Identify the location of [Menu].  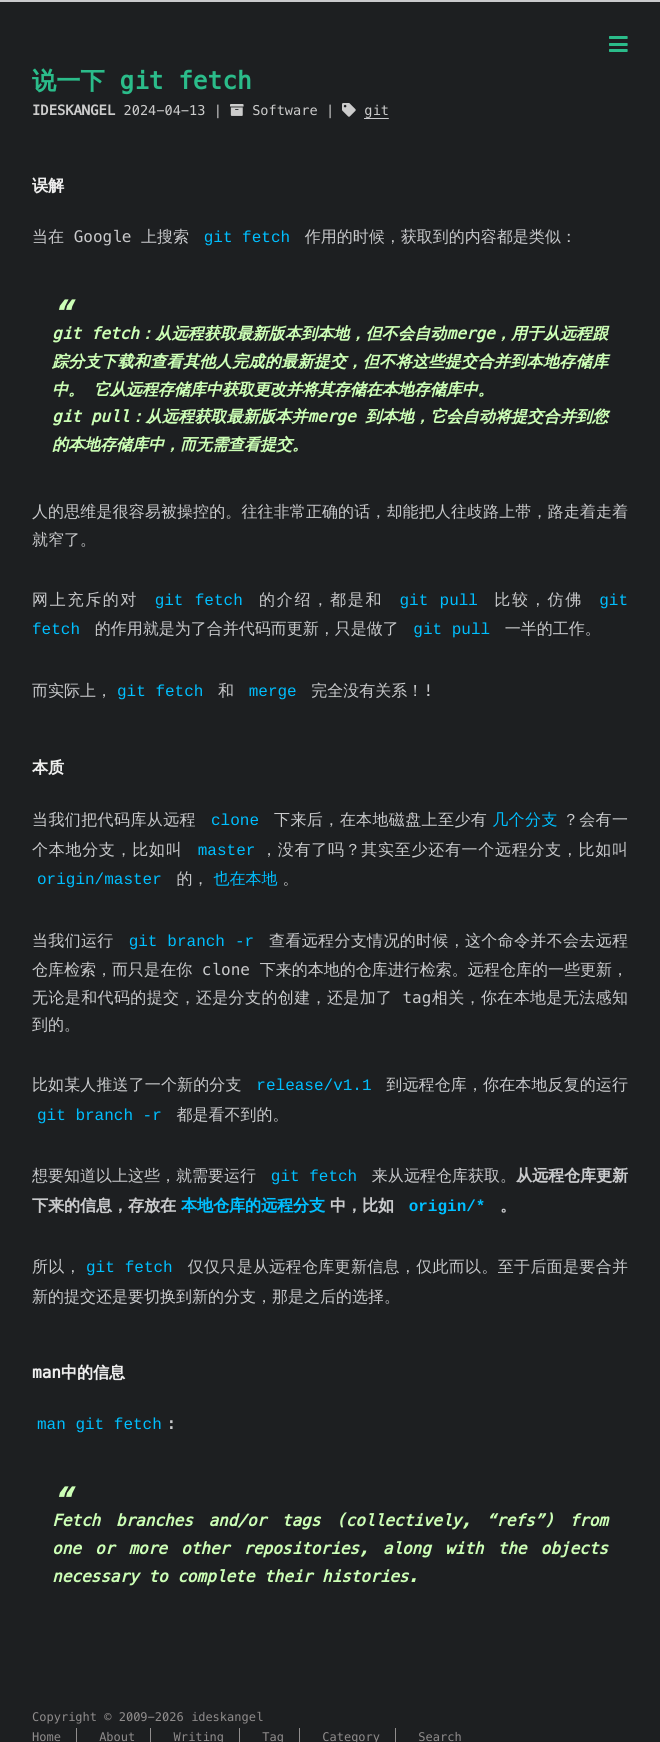
(618, 46).